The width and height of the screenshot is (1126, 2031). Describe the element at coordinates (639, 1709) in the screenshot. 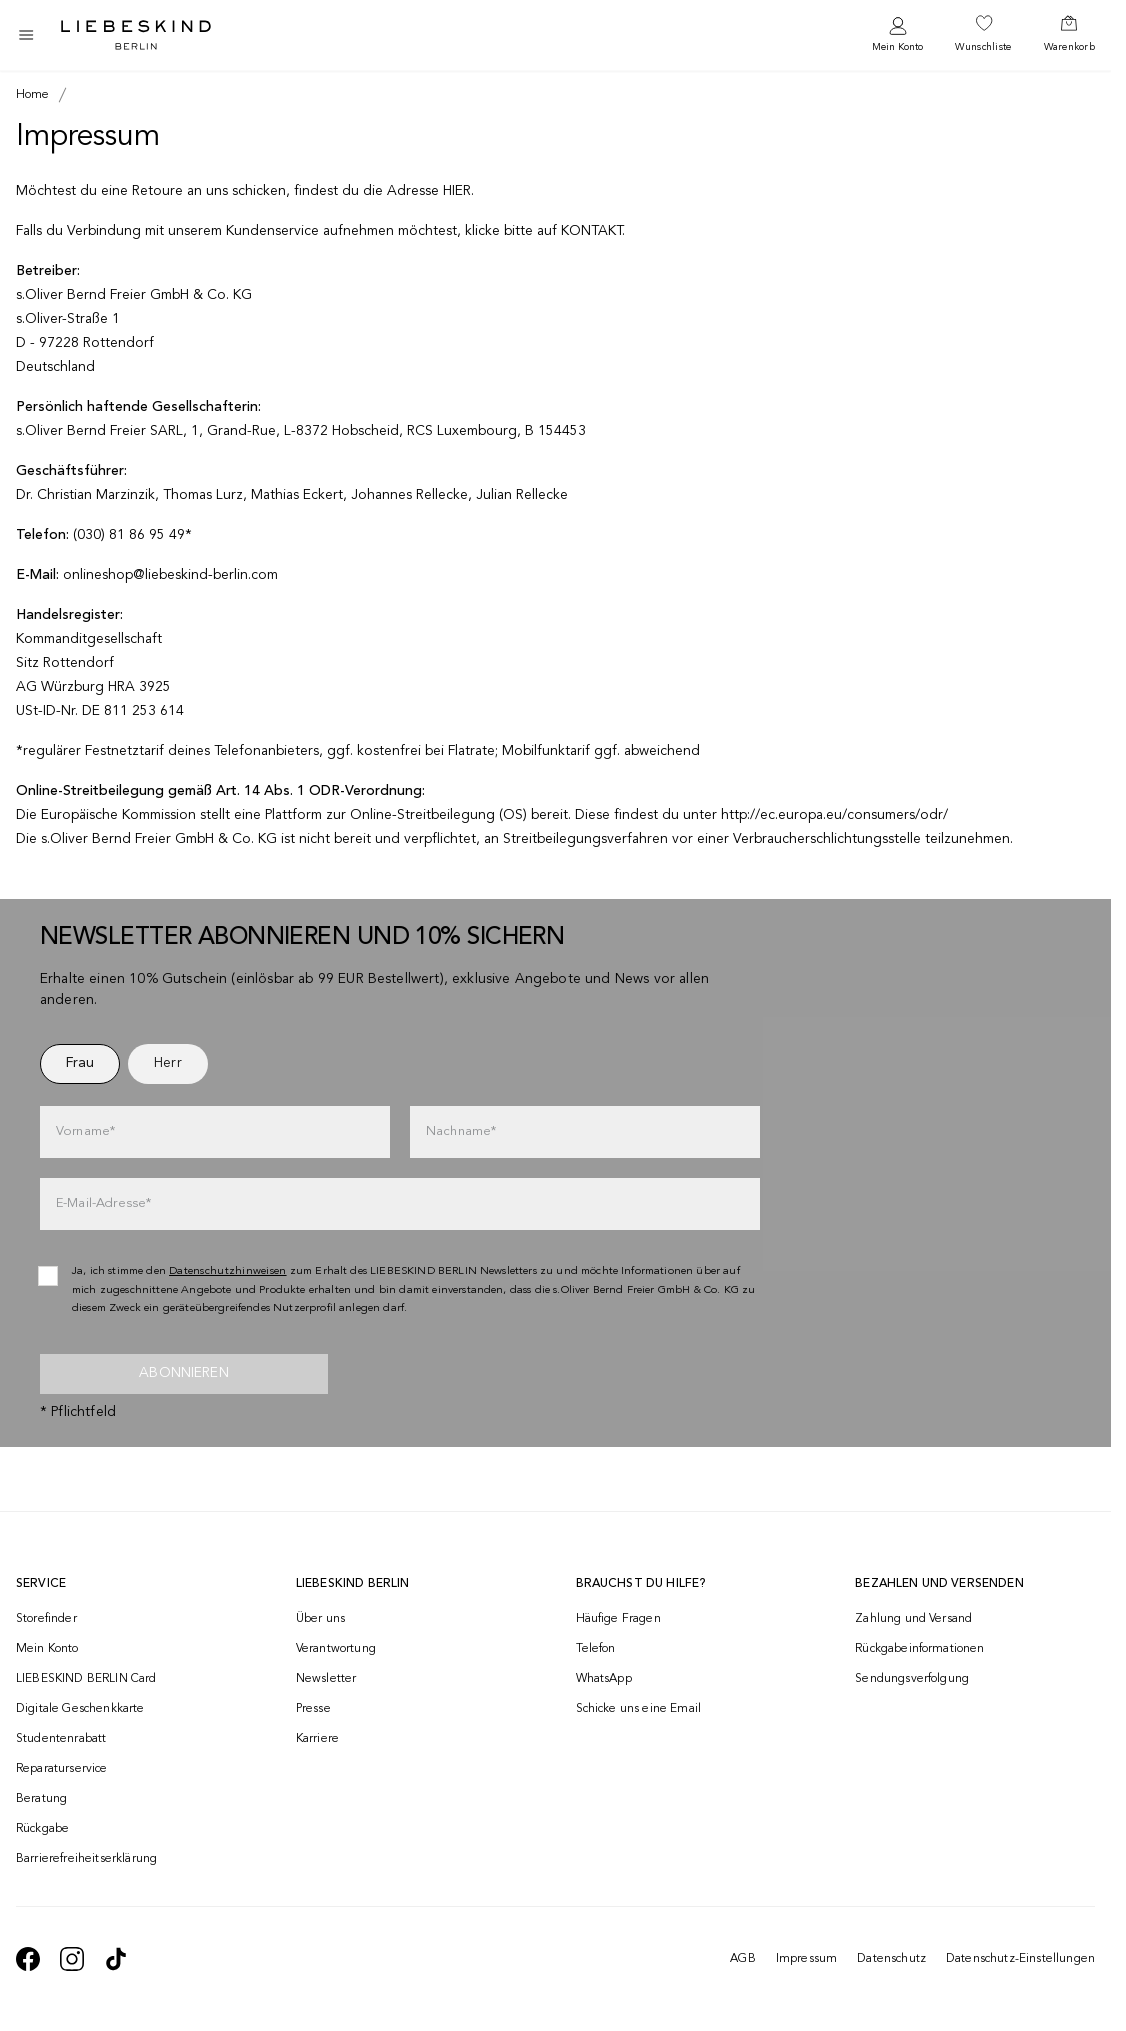

I see `Schicke uns eine Email [navigate to mailto:onlineshop@liebeskind-berlin.com]` at that location.